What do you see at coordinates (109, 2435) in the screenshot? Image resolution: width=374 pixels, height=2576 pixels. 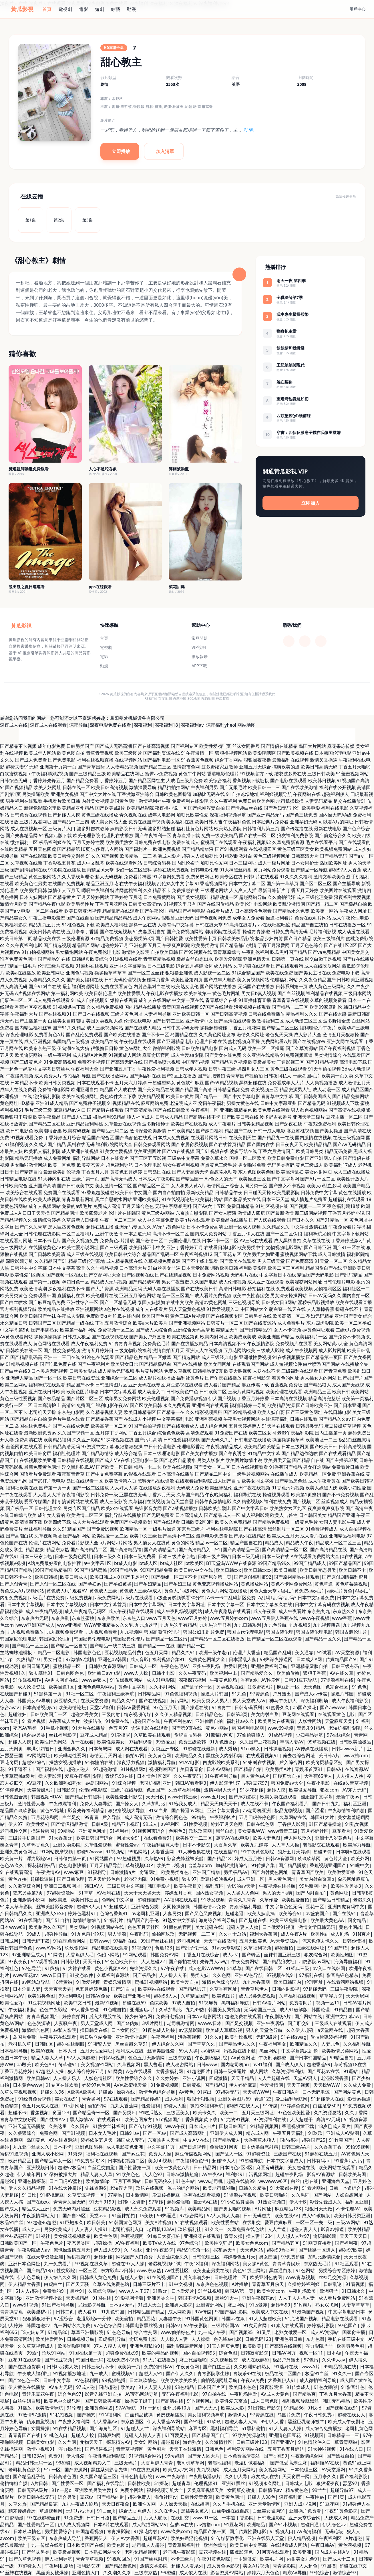 I see `日韩爽妇网` at bounding box center [109, 2435].